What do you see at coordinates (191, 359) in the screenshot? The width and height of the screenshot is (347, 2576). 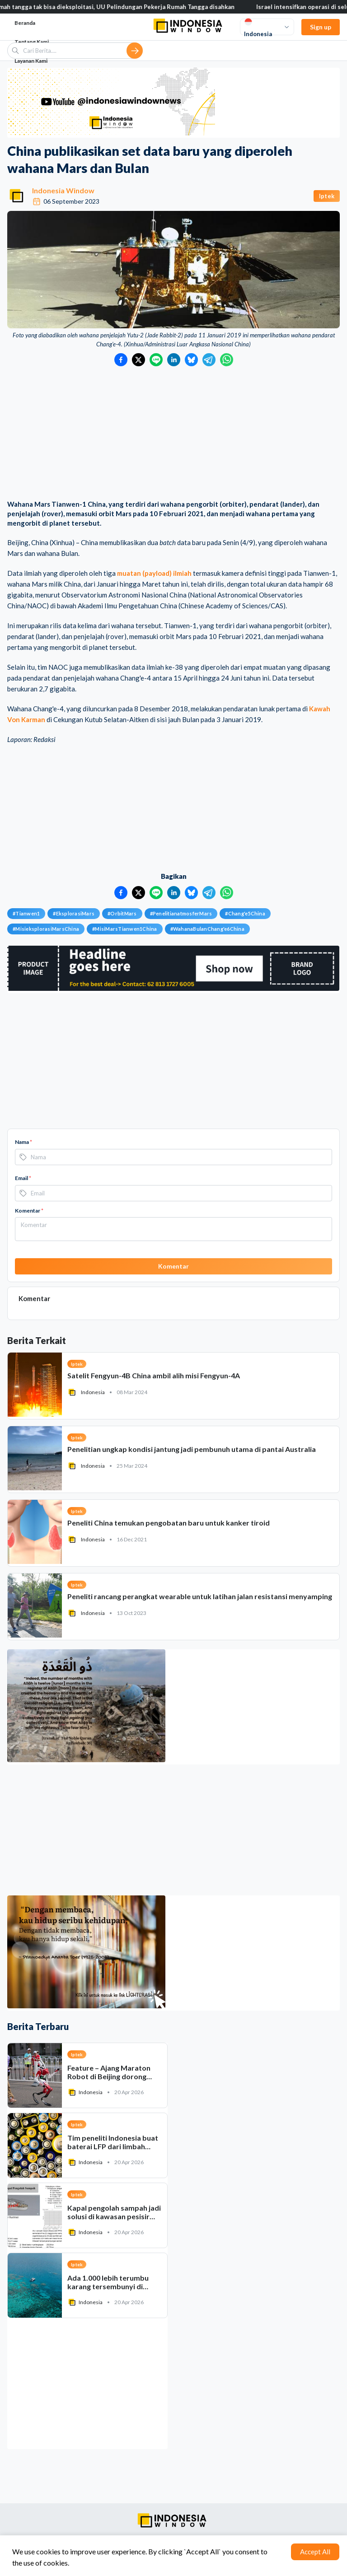 I see `[Bagikan ke Bluesky]` at bounding box center [191, 359].